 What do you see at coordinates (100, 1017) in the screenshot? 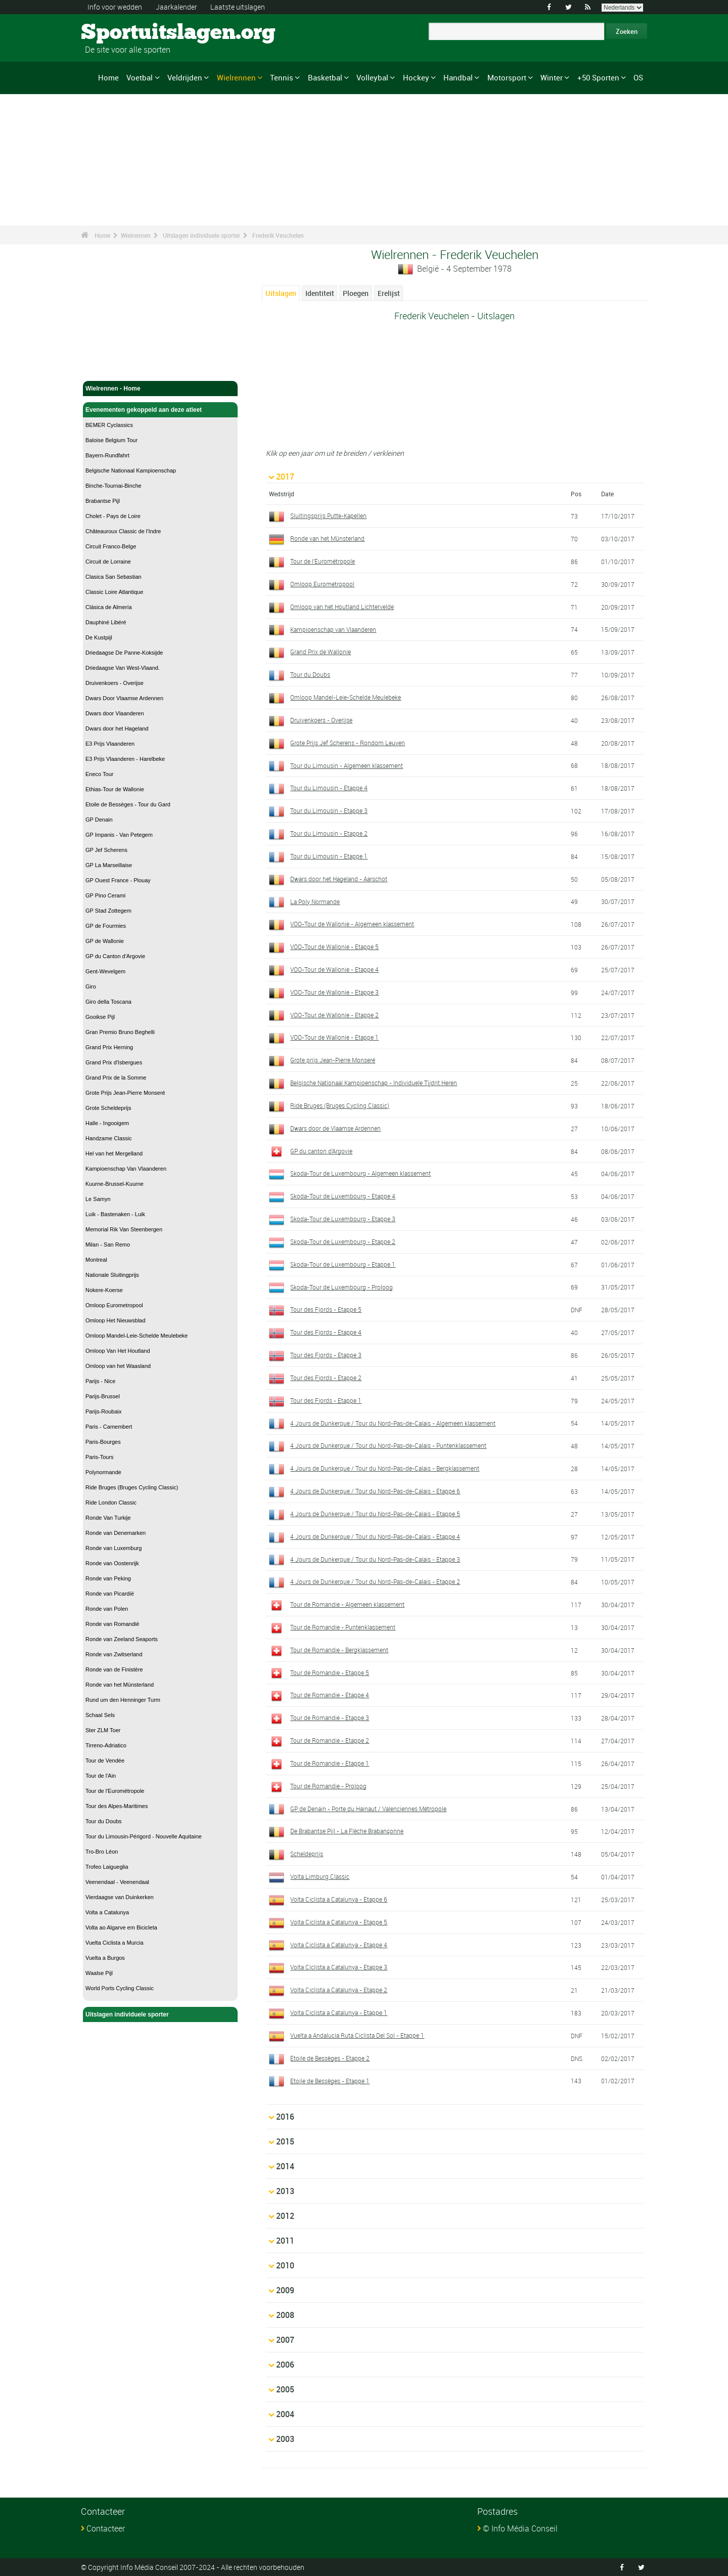
I see `Gooikse Pijl` at bounding box center [100, 1017].